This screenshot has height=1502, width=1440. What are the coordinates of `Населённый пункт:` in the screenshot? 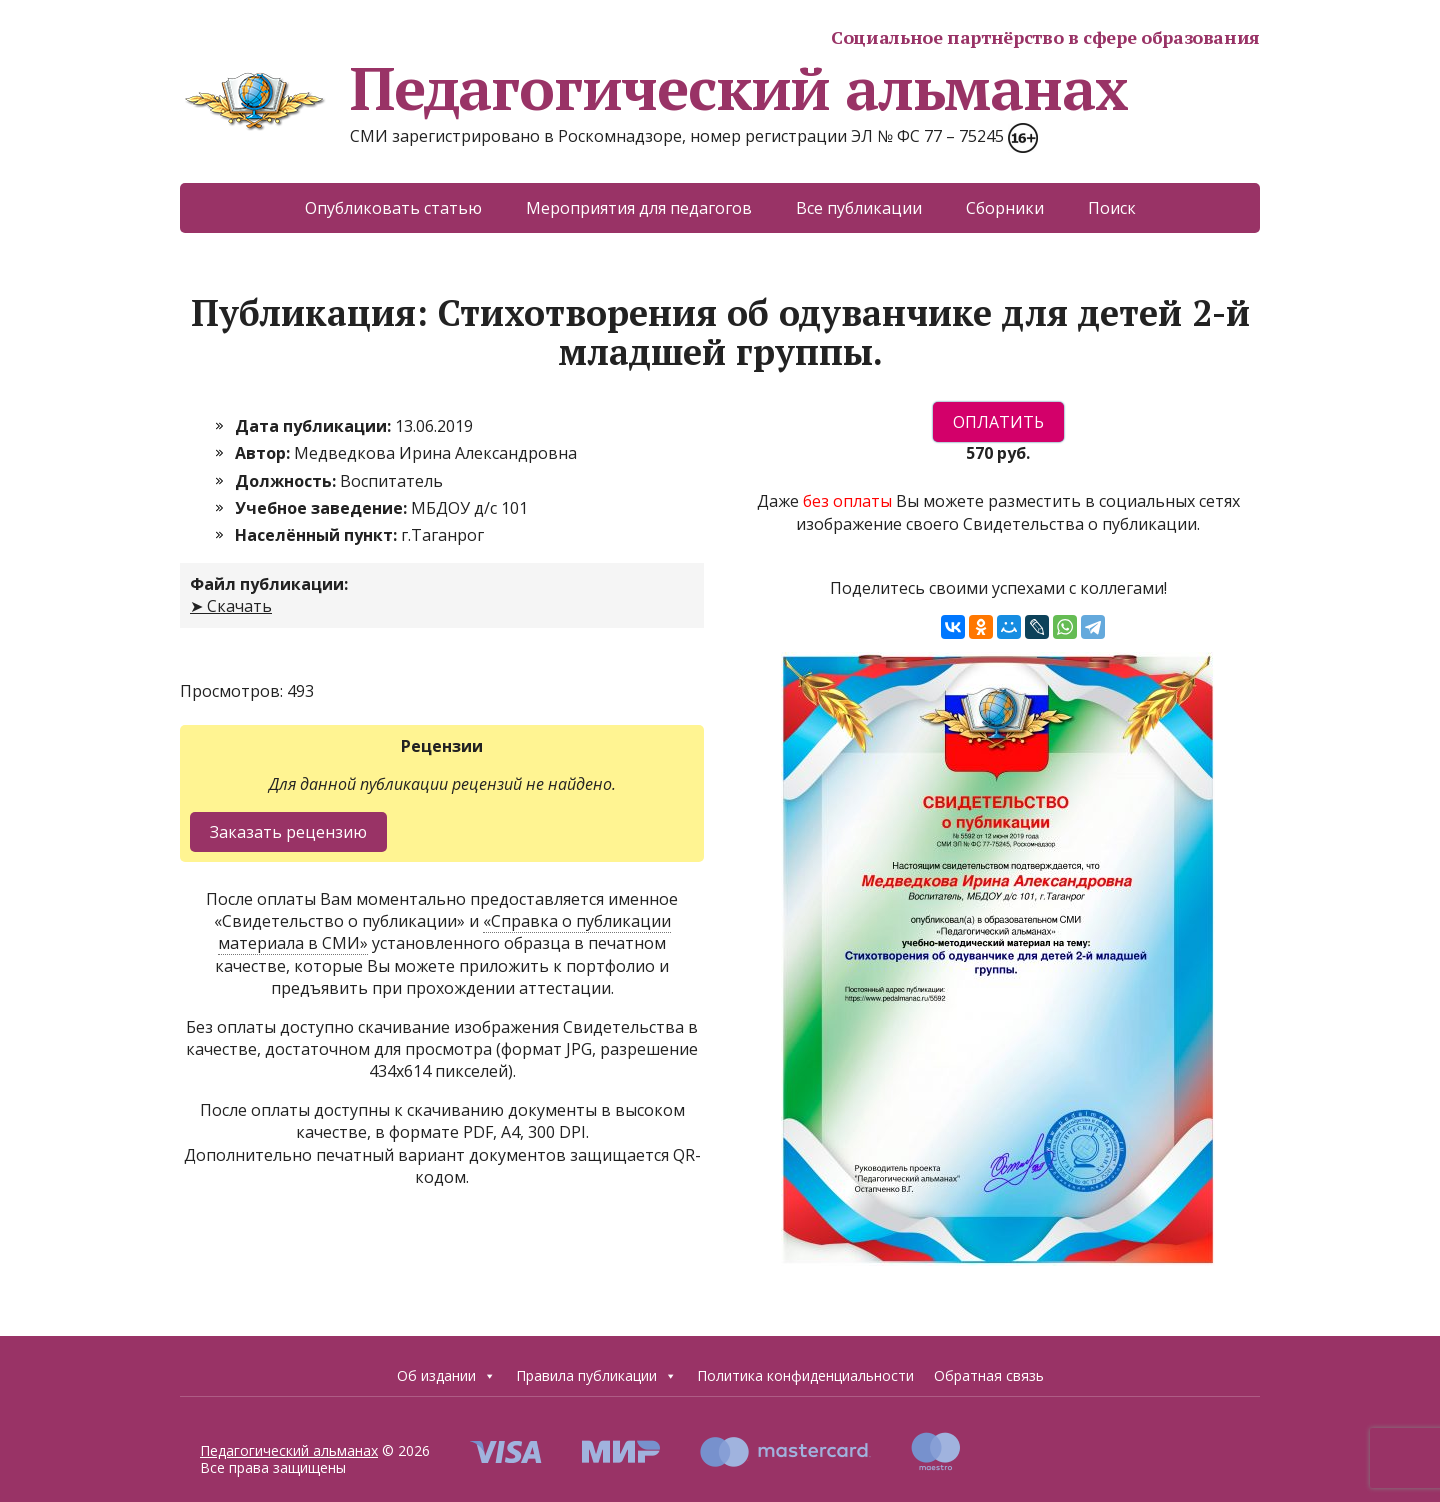 It's located at (318, 535).